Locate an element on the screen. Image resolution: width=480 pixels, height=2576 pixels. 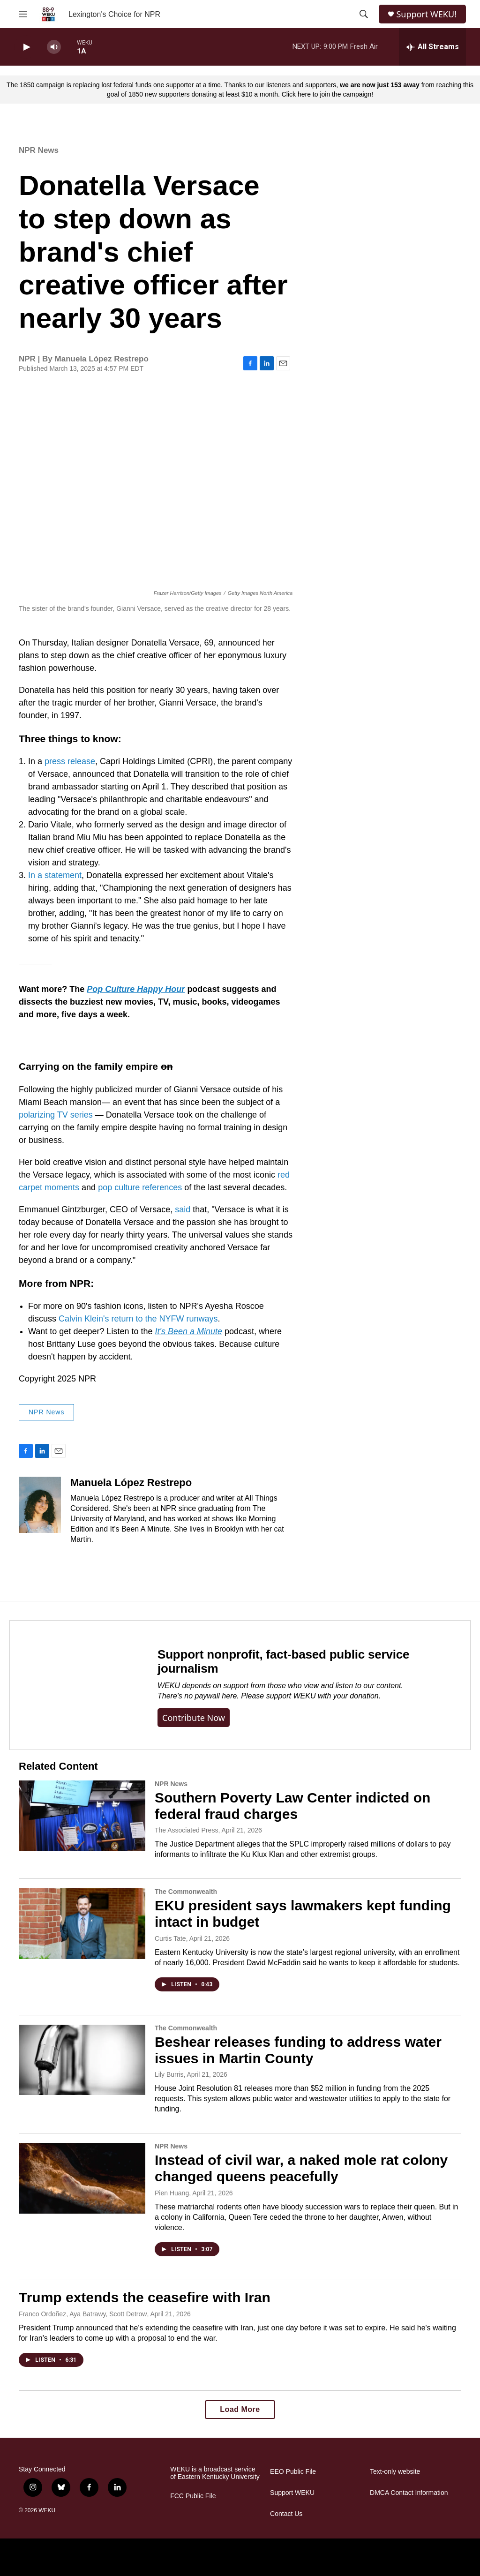
NPR News is located at coordinates (39, 150).